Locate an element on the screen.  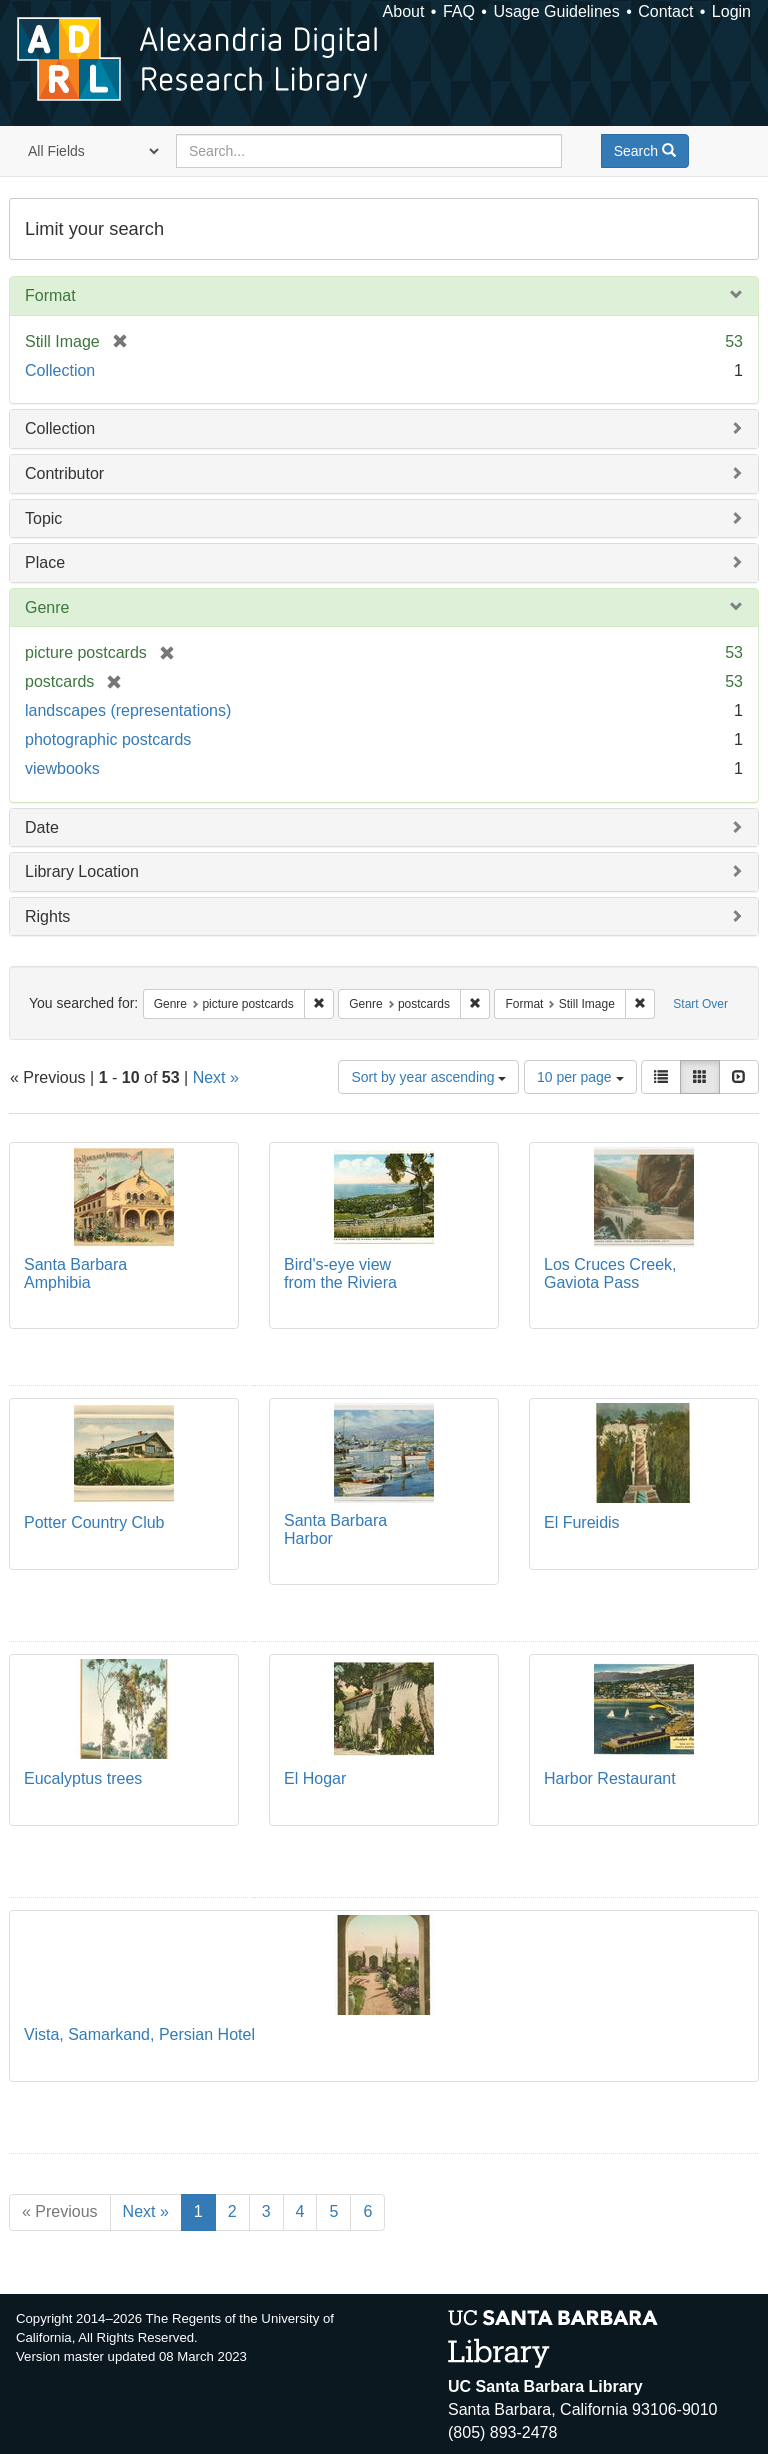
Sort by year ascending is located at coordinates (428, 1077).